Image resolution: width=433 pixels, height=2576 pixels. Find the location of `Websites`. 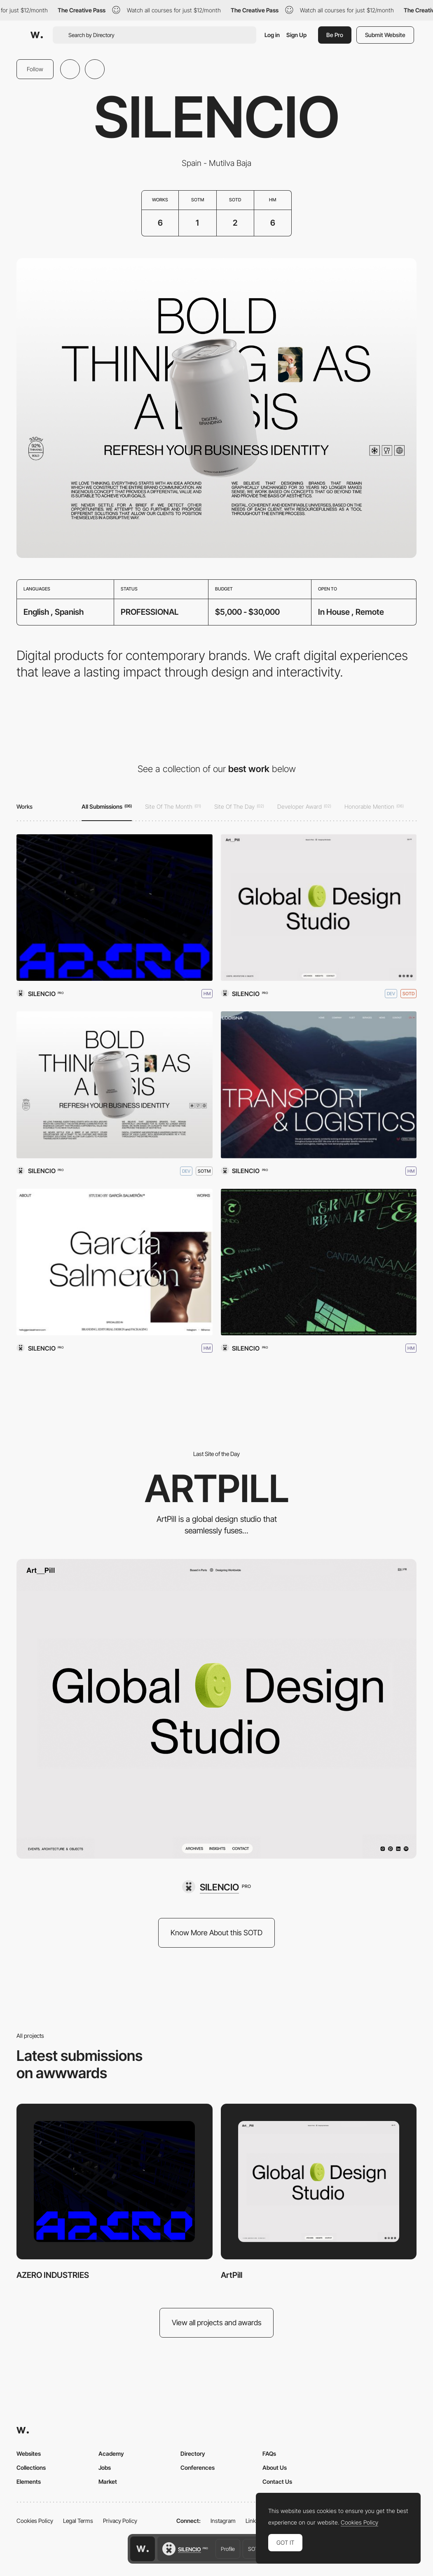

Websites is located at coordinates (28, 2453).